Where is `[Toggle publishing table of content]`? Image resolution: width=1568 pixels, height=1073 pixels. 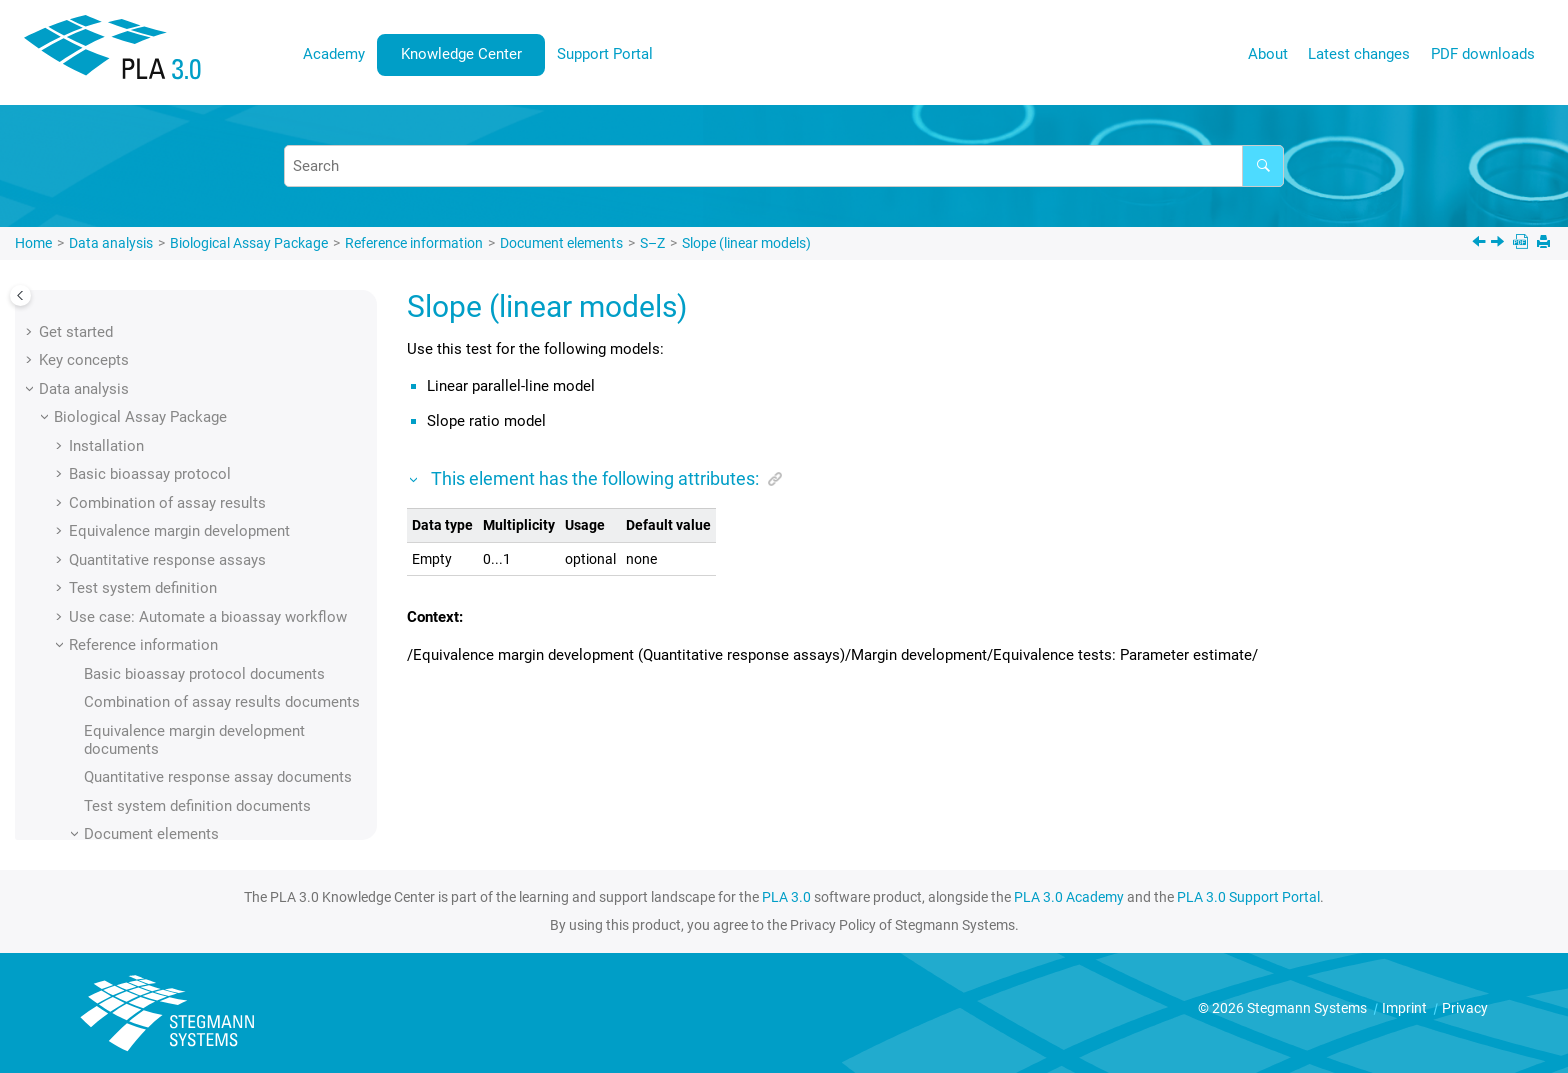
[Toggle publishing table of content] is located at coordinates (20, 295).